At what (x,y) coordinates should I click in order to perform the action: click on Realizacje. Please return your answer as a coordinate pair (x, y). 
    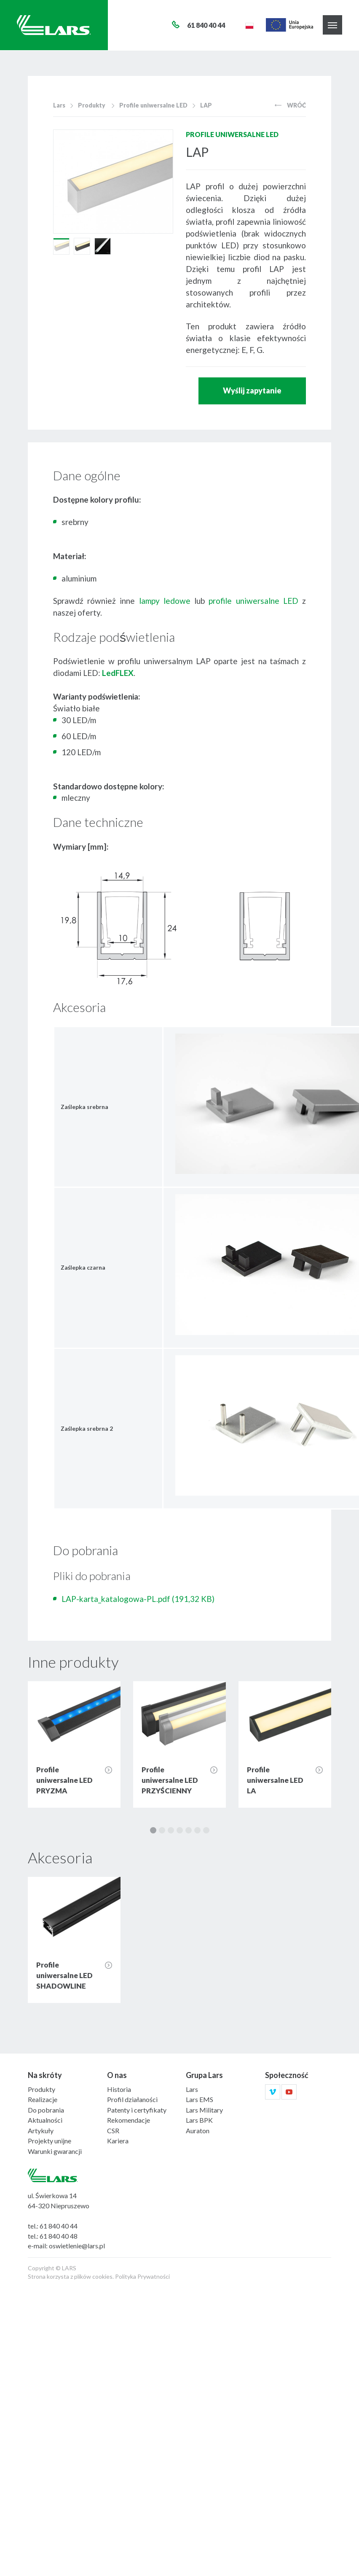
    Looking at the image, I should click on (42, 2099).